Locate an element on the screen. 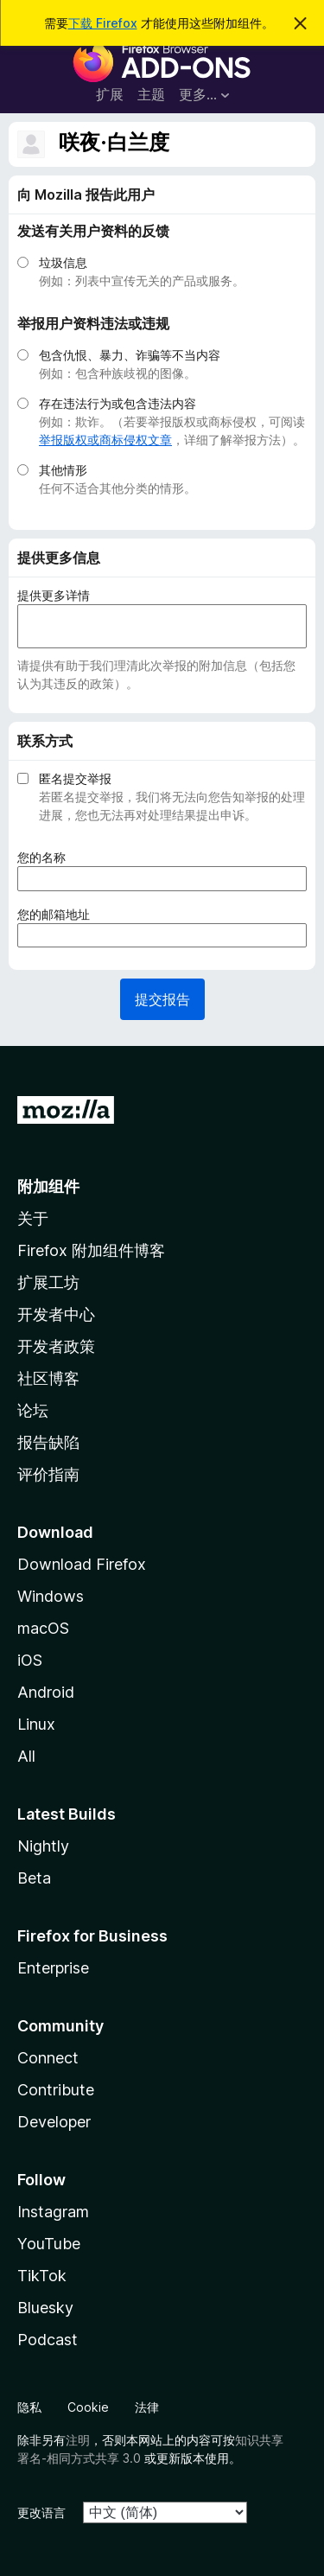  更改语言 is located at coordinates (41, 2512).